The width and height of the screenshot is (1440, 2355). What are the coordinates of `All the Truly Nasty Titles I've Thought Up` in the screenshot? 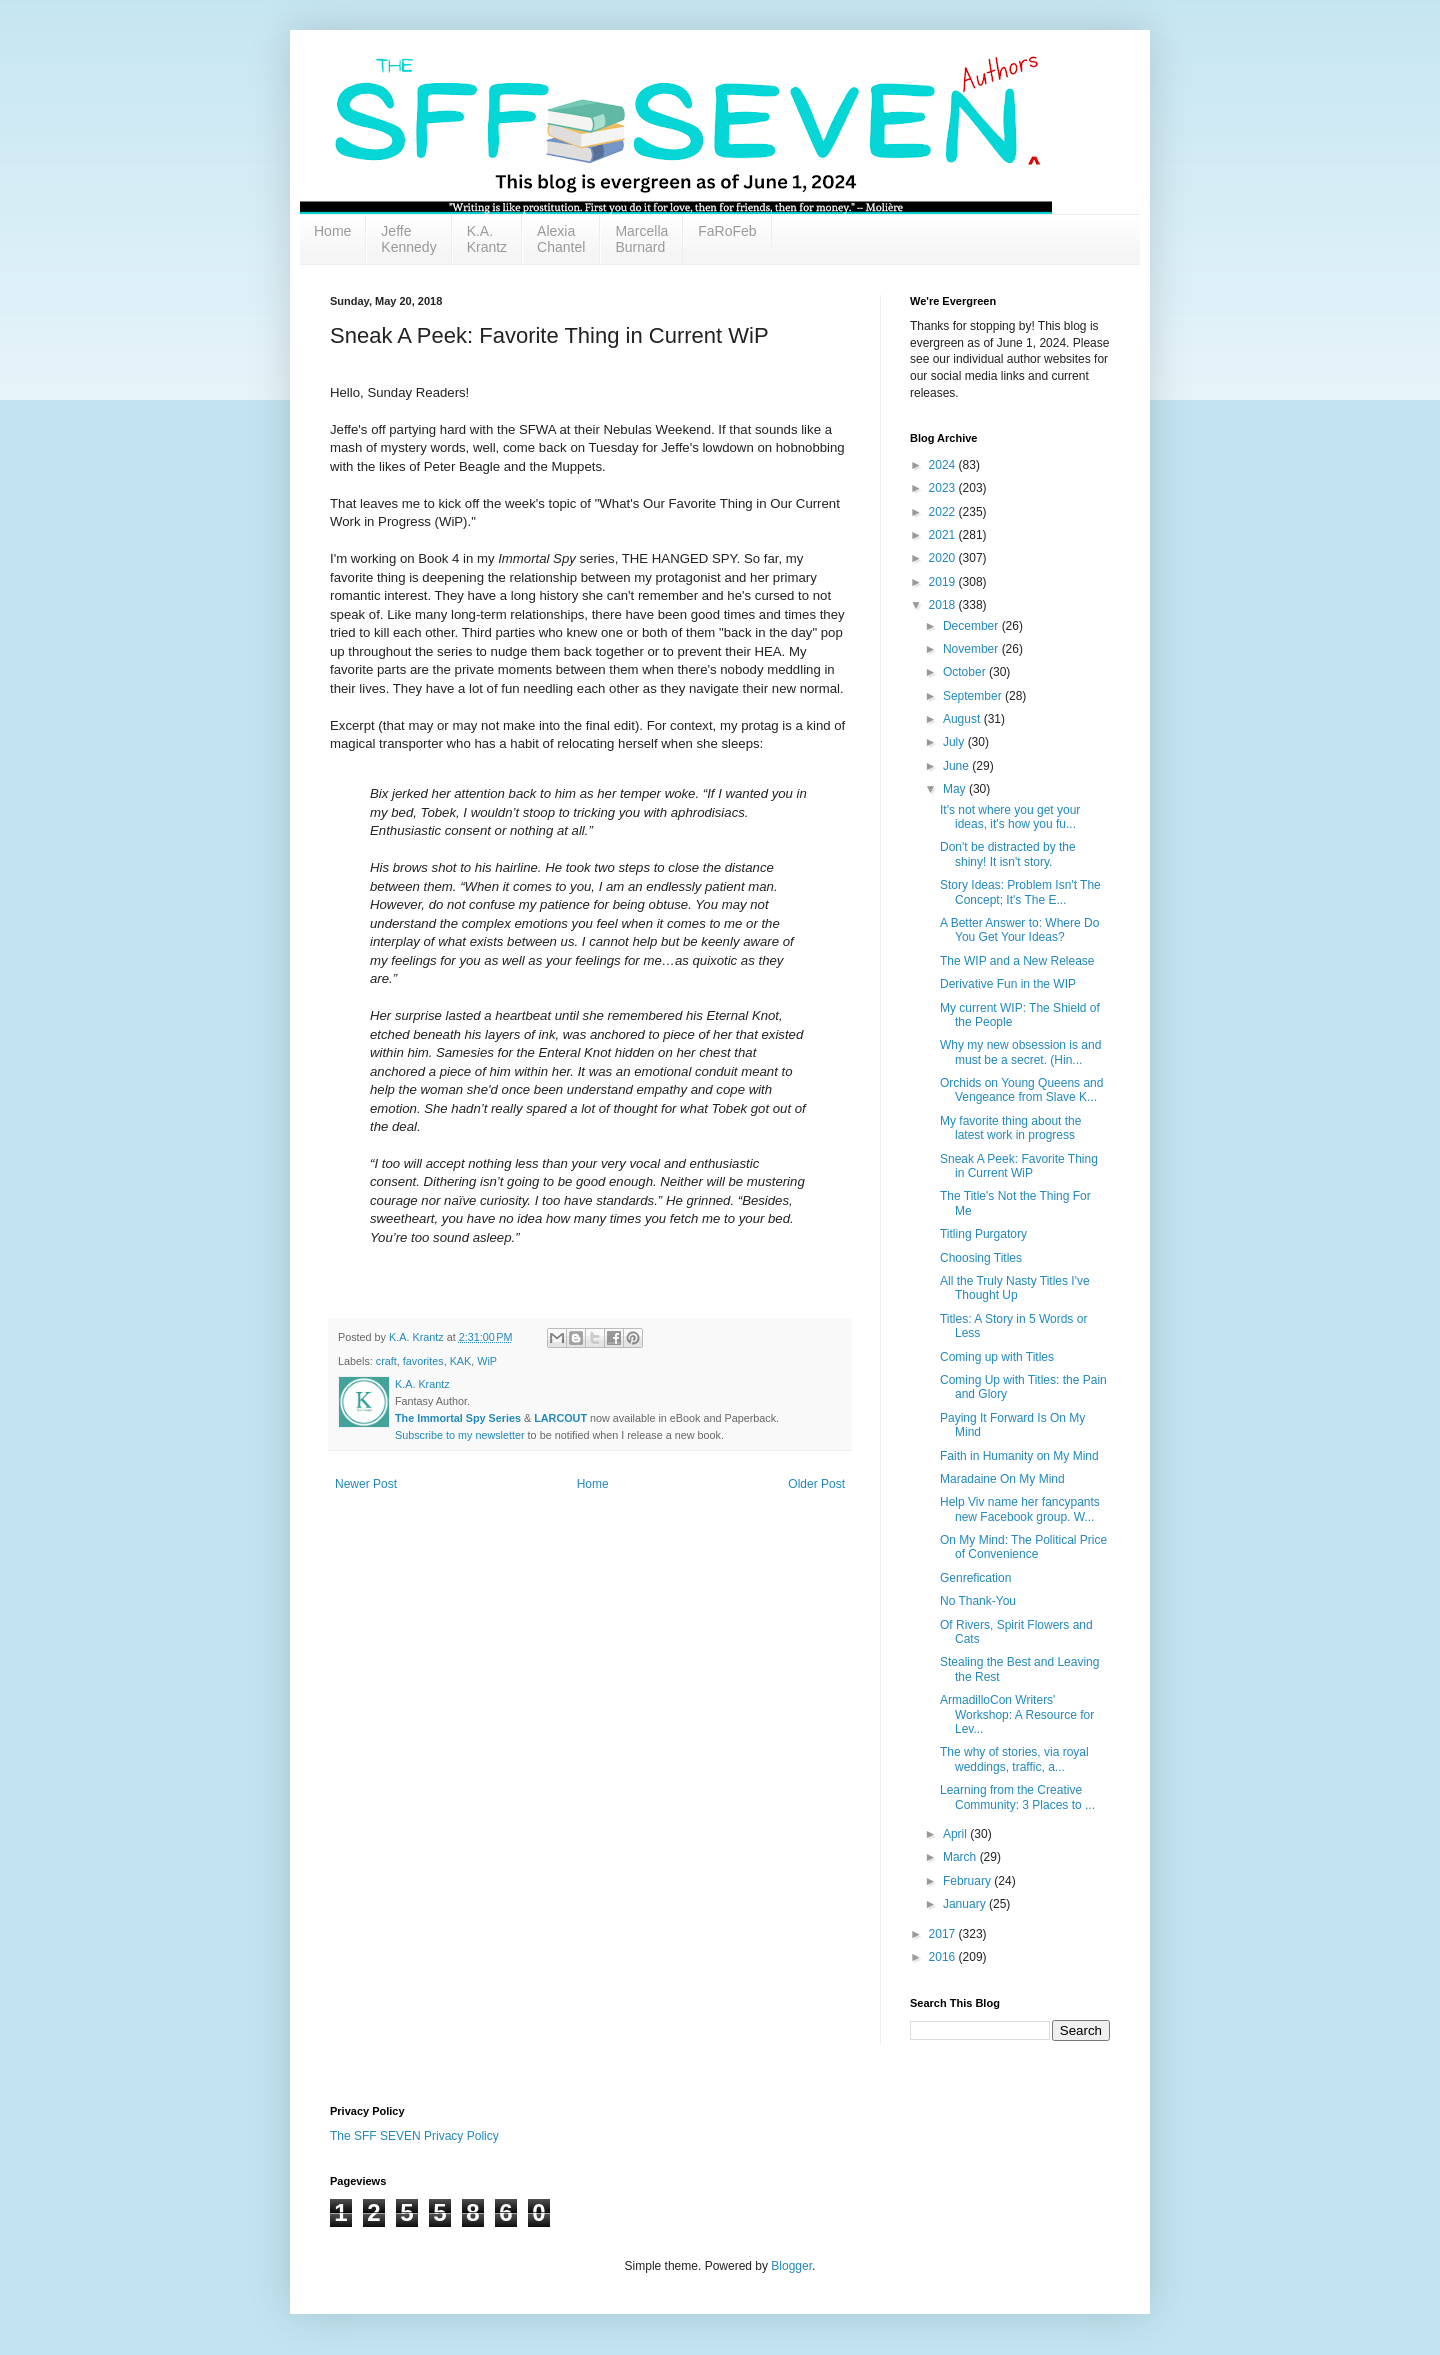 It's located at (1015, 1288).